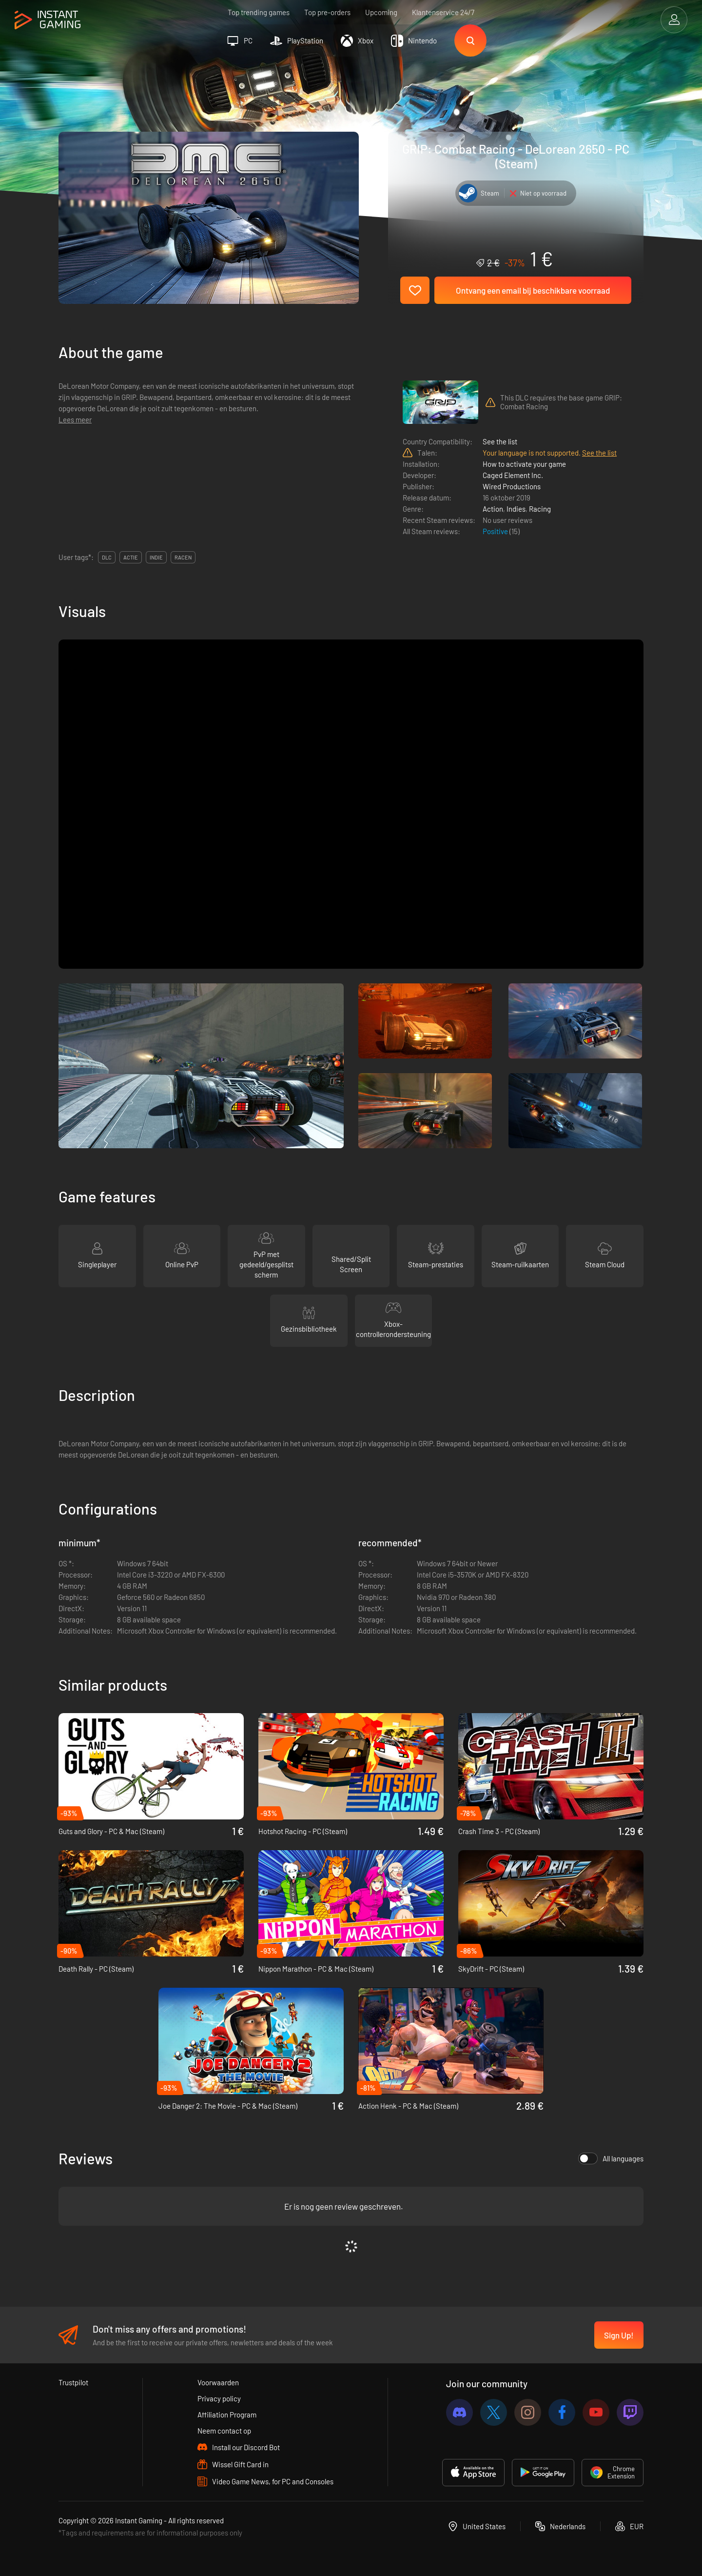 The height and width of the screenshot is (2576, 702). What do you see at coordinates (619, 2335) in the screenshot?
I see `Sign Up!` at bounding box center [619, 2335].